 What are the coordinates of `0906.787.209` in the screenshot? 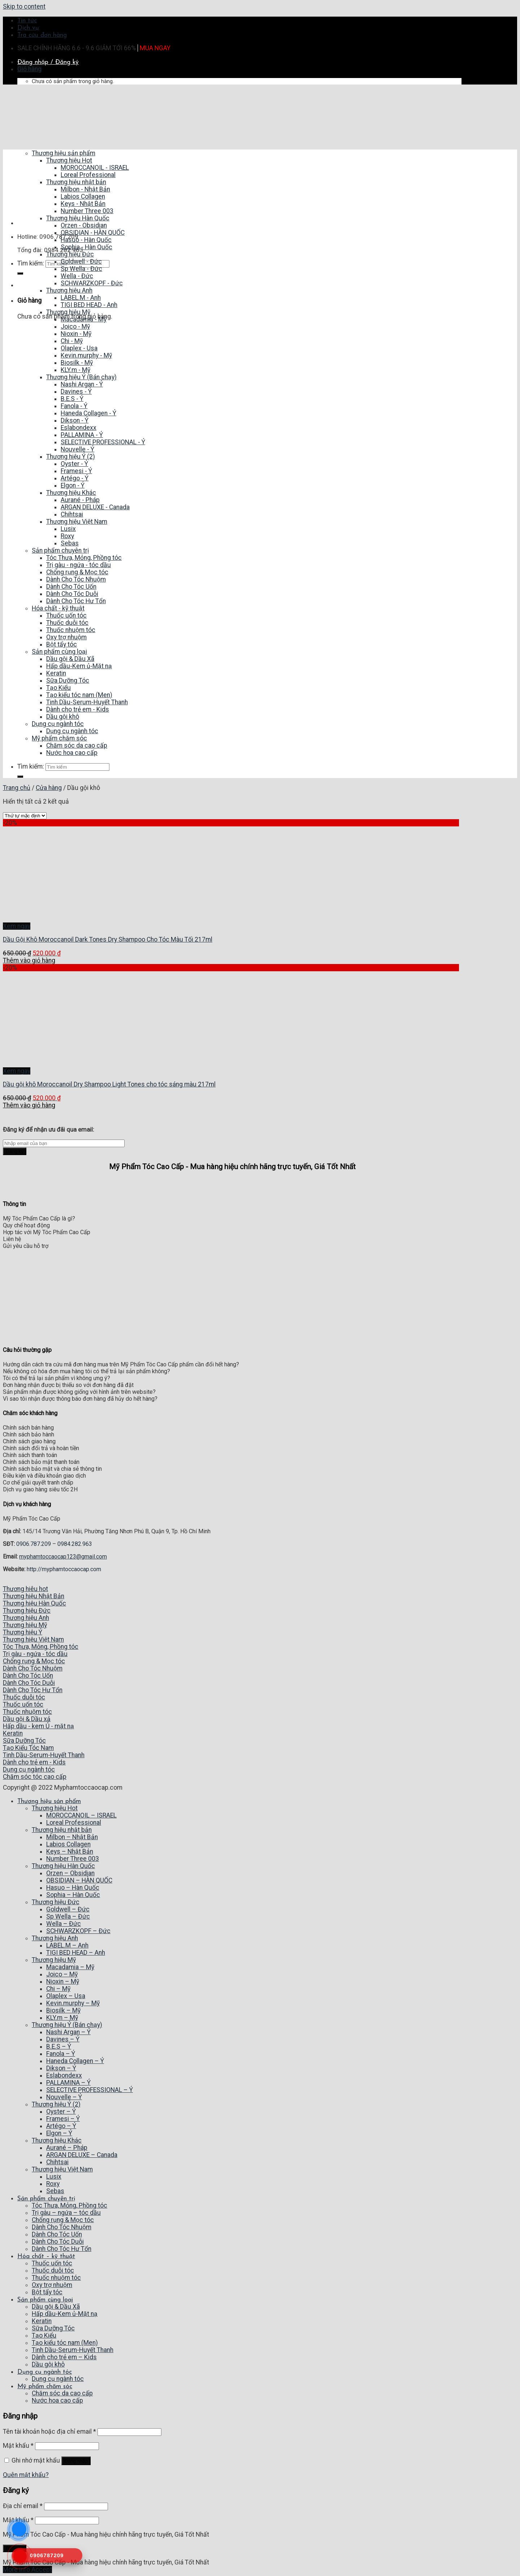 It's located at (33, 1543).